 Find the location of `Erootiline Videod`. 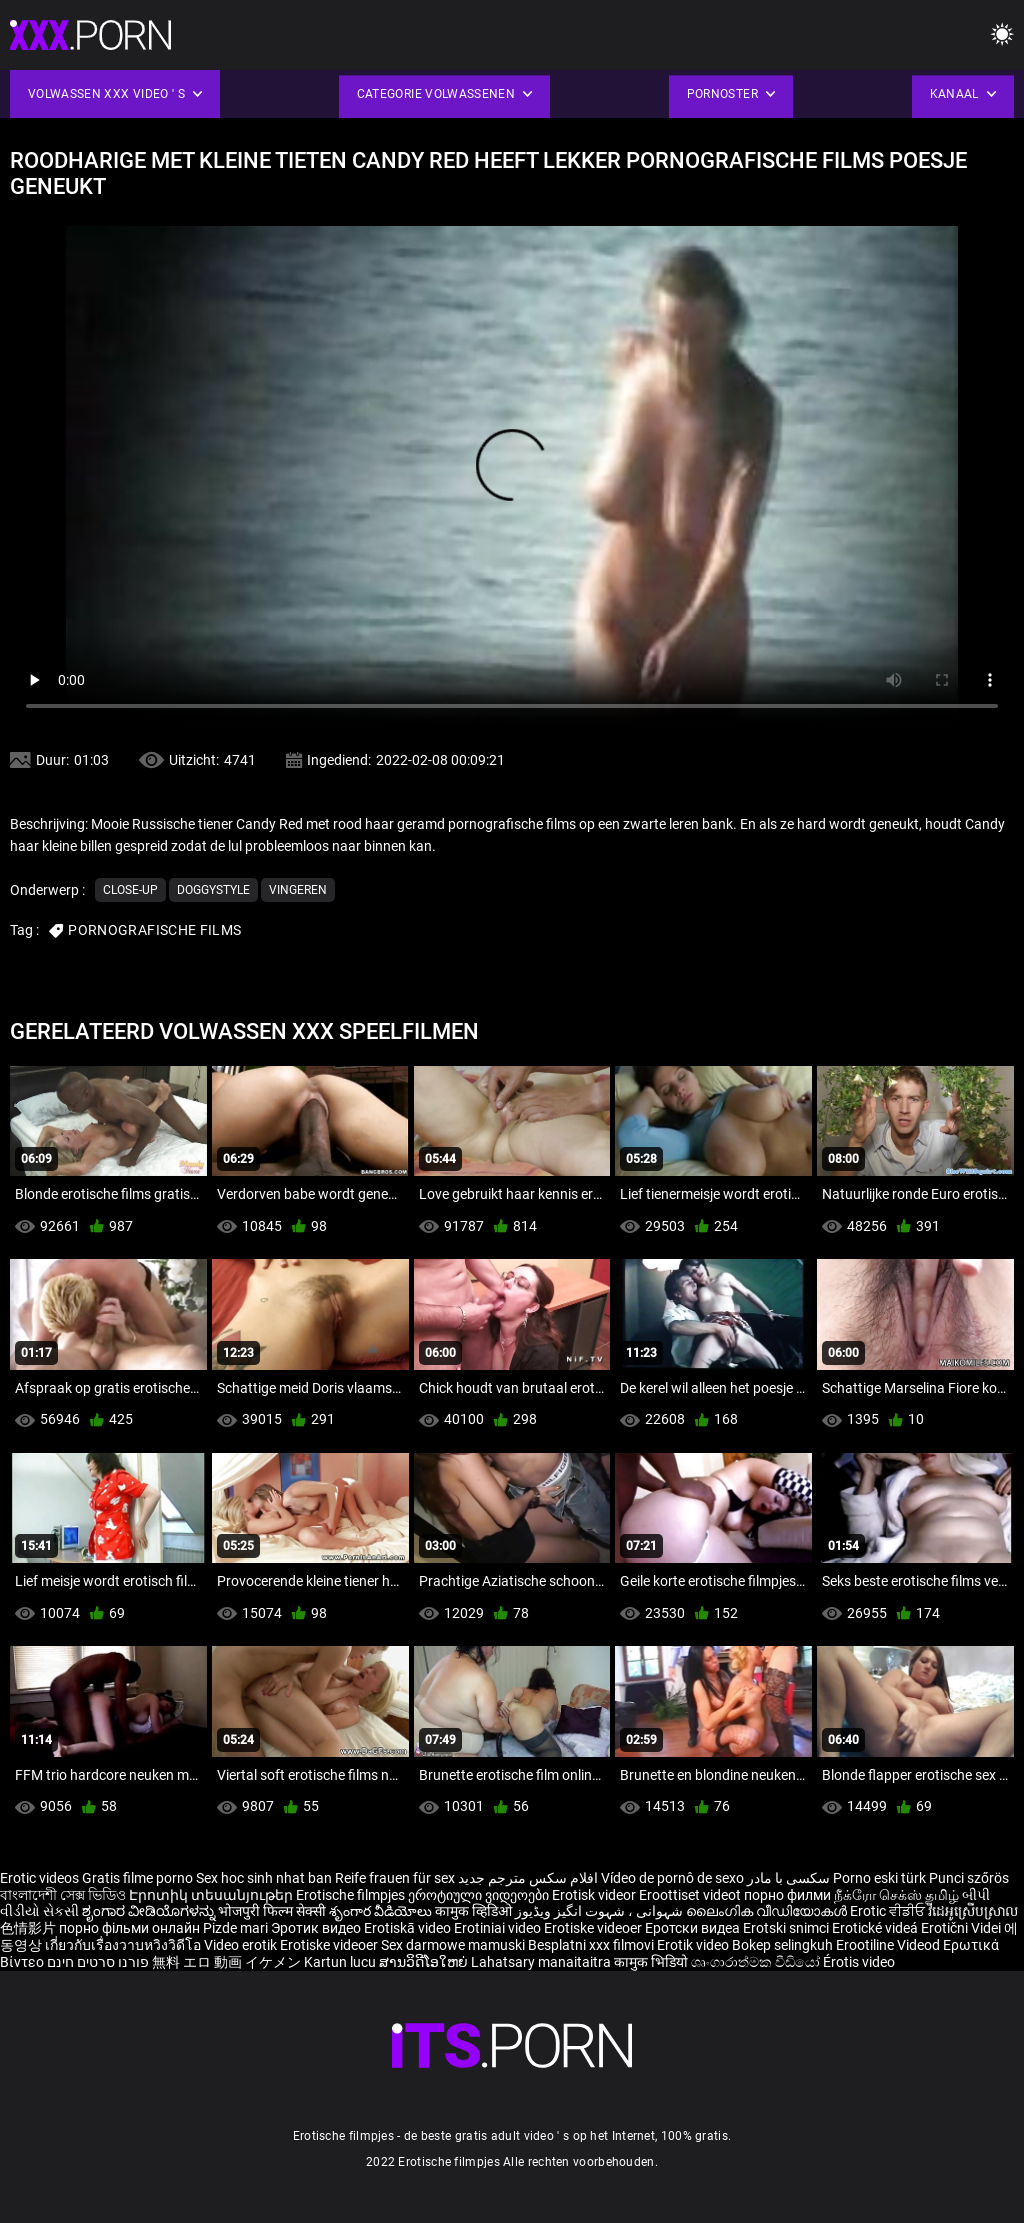

Erootiline Videod is located at coordinates (889, 1945).